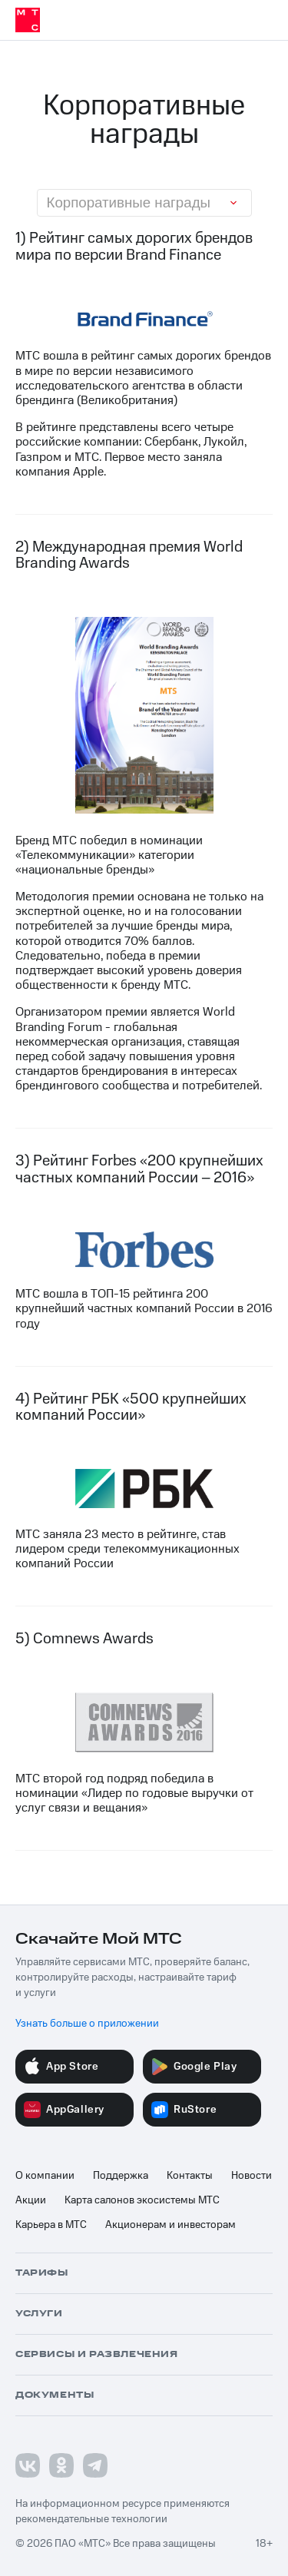 The height and width of the screenshot is (2576, 288). What do you see at coordinates (51, 2225) in the screenshot?
I see `Карьера в МТС` at bounding box center [51, 2225].